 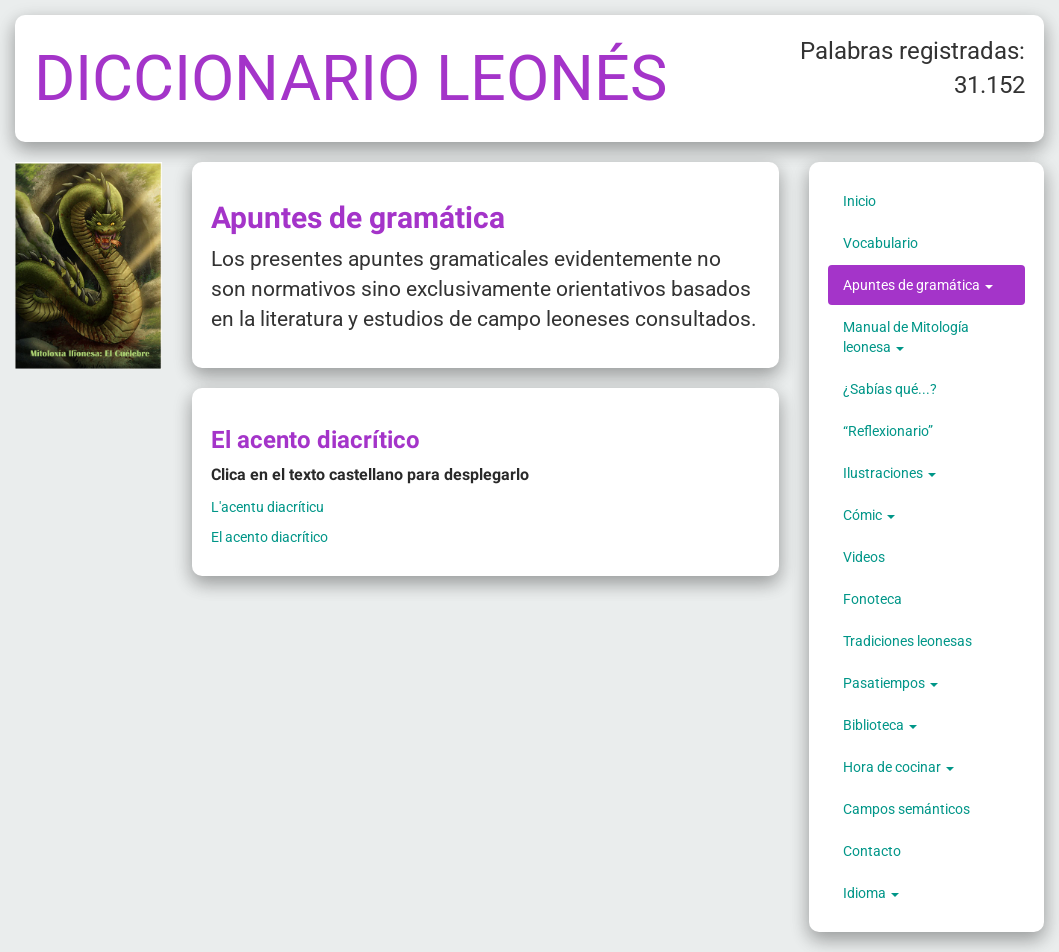 I want to click on Contacto, so click(x=872, y=851).